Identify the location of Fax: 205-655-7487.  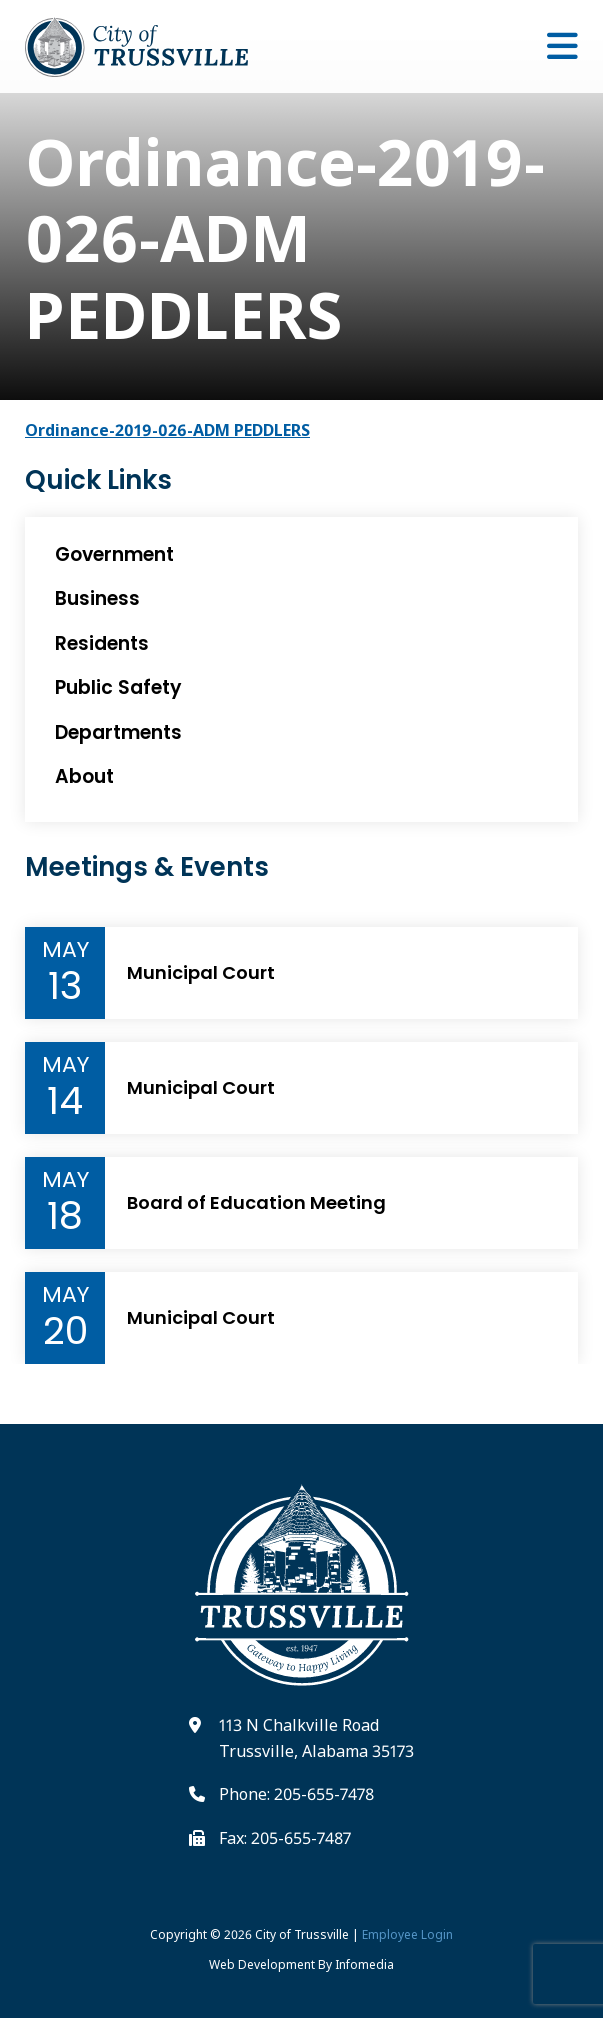
(285, 1838).